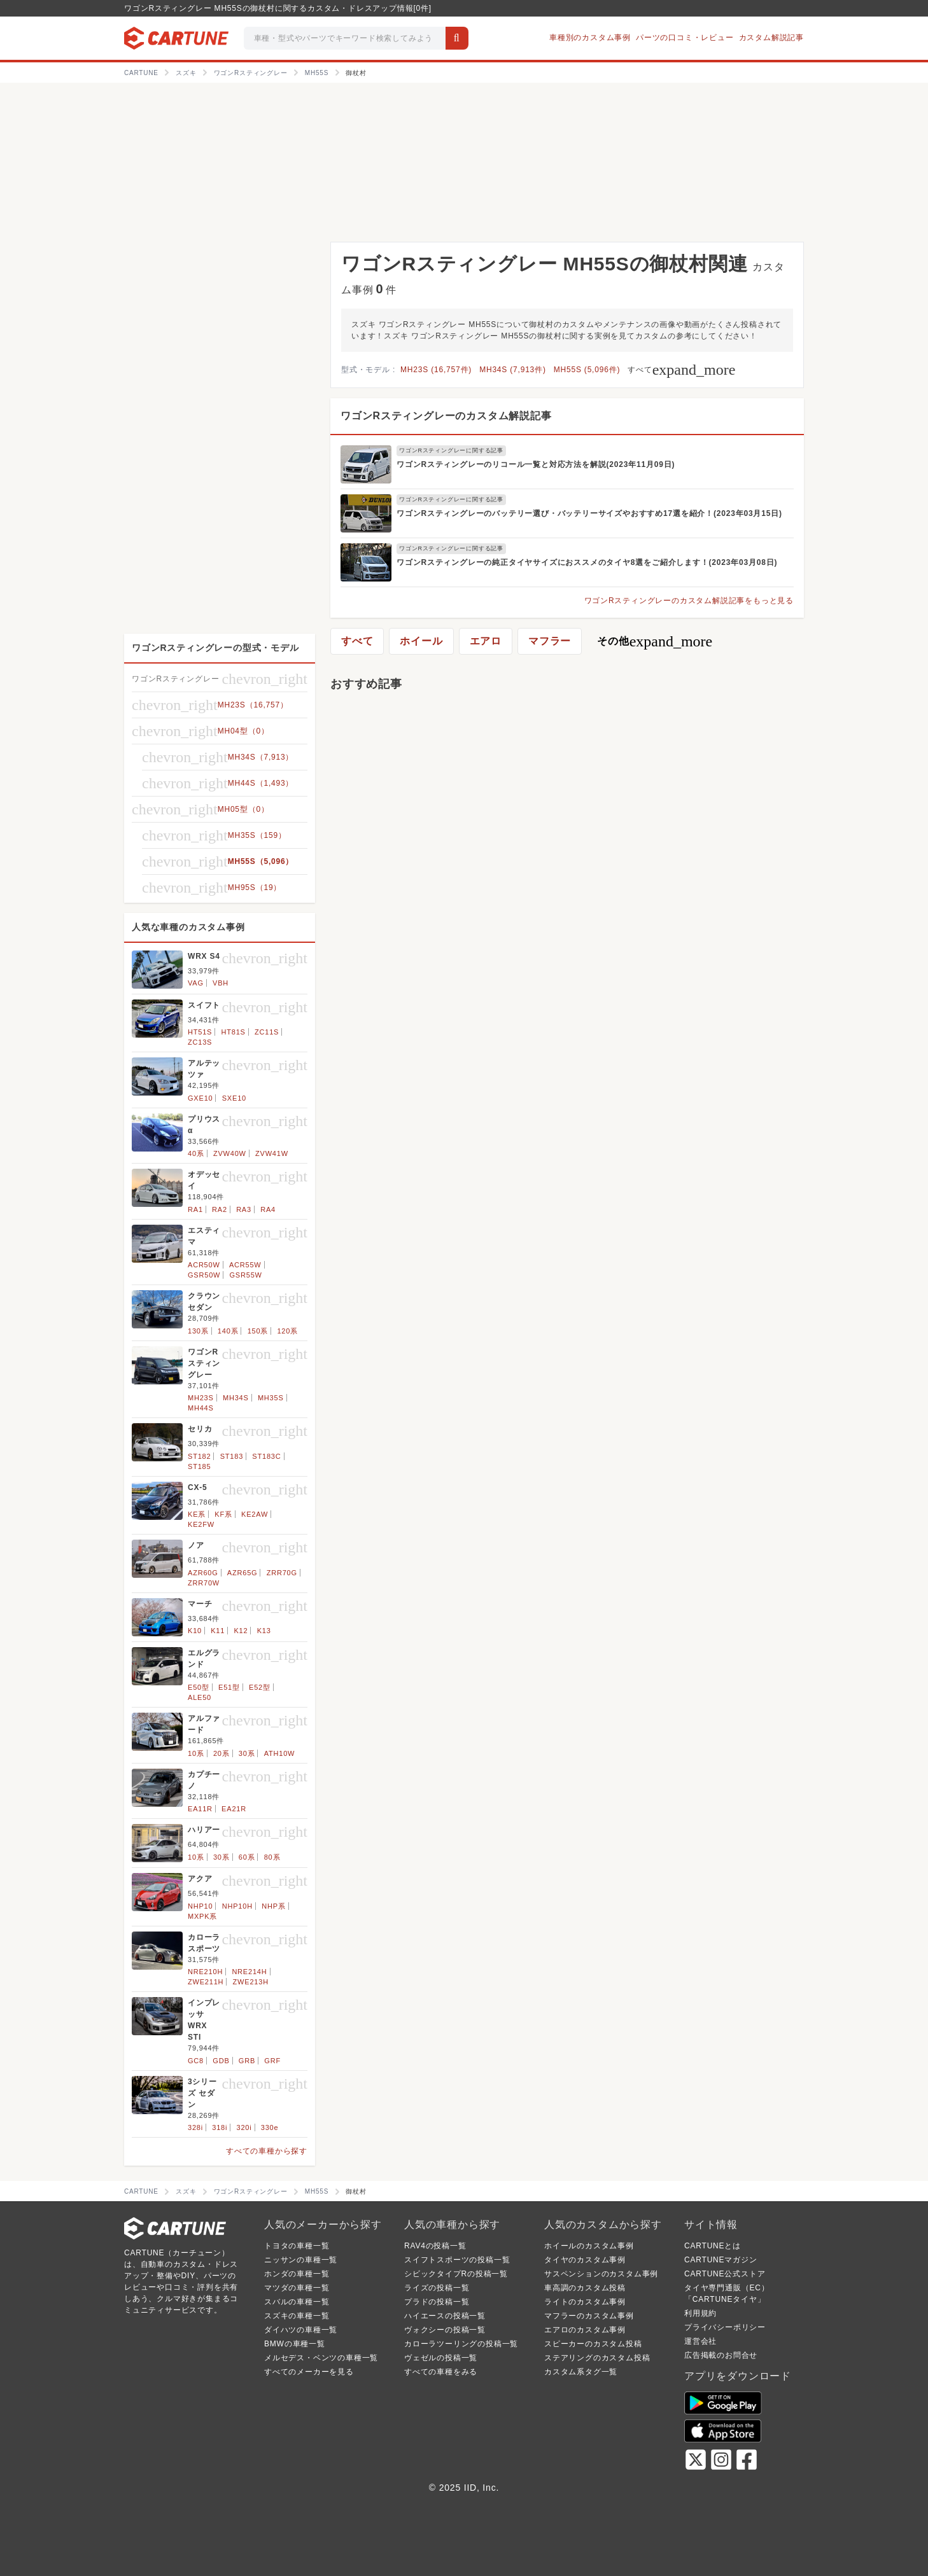 The image size is (928, 2576). Describe the element at coordinates (300, 2329) in the screenshot. I see `ダイハツの車種一覧` at that location.